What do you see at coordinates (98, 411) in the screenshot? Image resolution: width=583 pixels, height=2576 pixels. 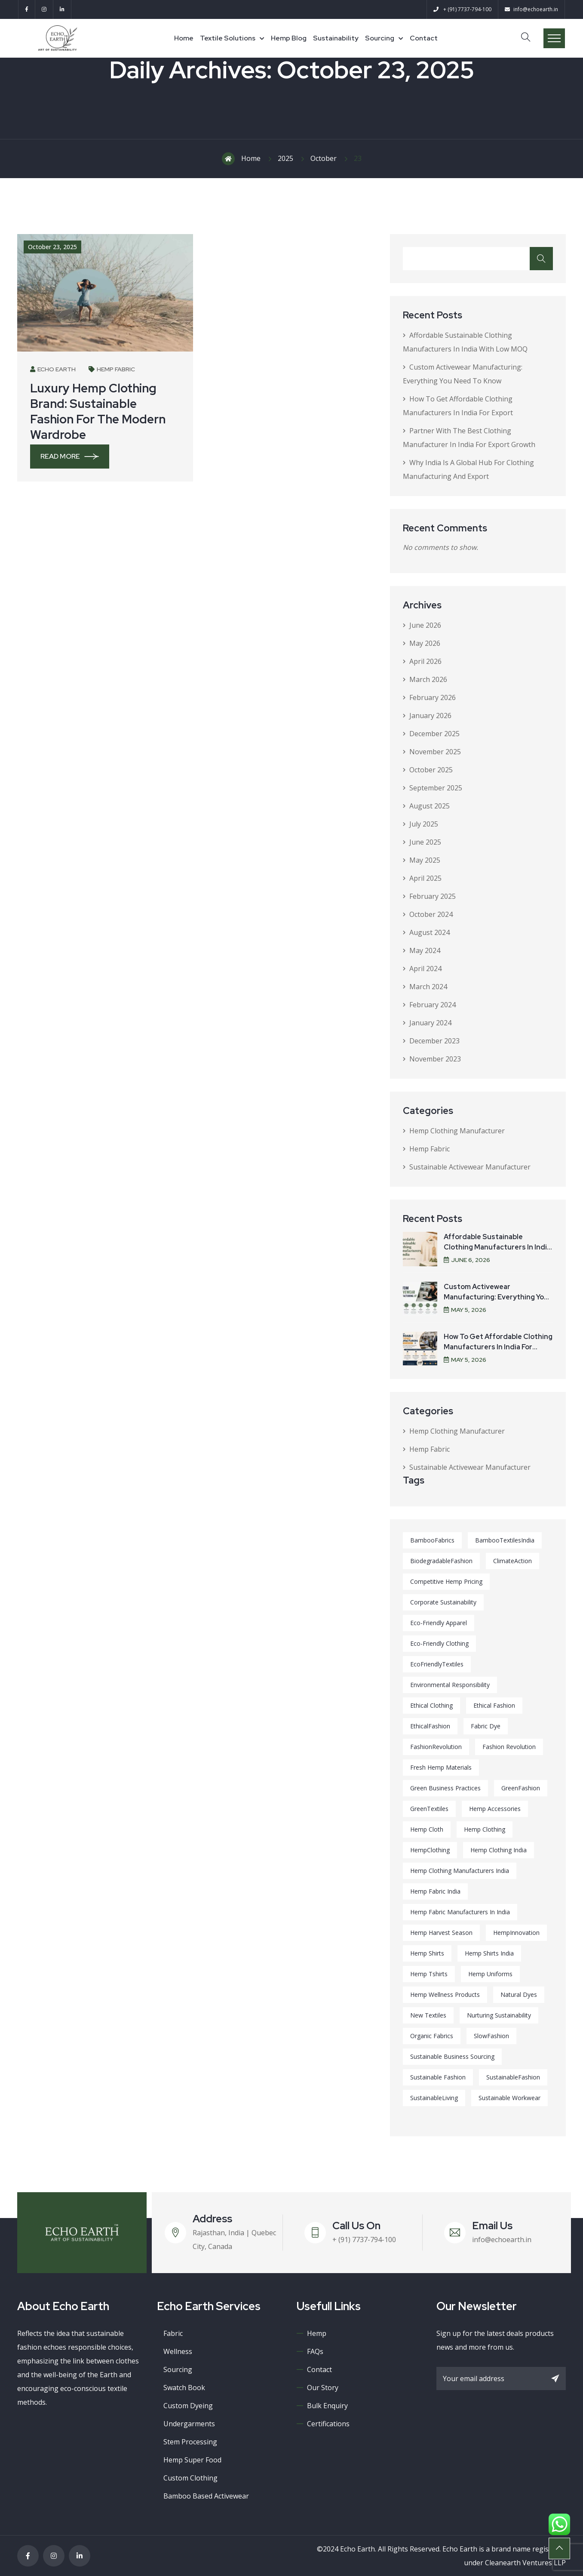 I see `Luxury Hemp Clothing Brand: Sustainable Fashion for the Modern Wardrobe` at bounding box center [98, 411].